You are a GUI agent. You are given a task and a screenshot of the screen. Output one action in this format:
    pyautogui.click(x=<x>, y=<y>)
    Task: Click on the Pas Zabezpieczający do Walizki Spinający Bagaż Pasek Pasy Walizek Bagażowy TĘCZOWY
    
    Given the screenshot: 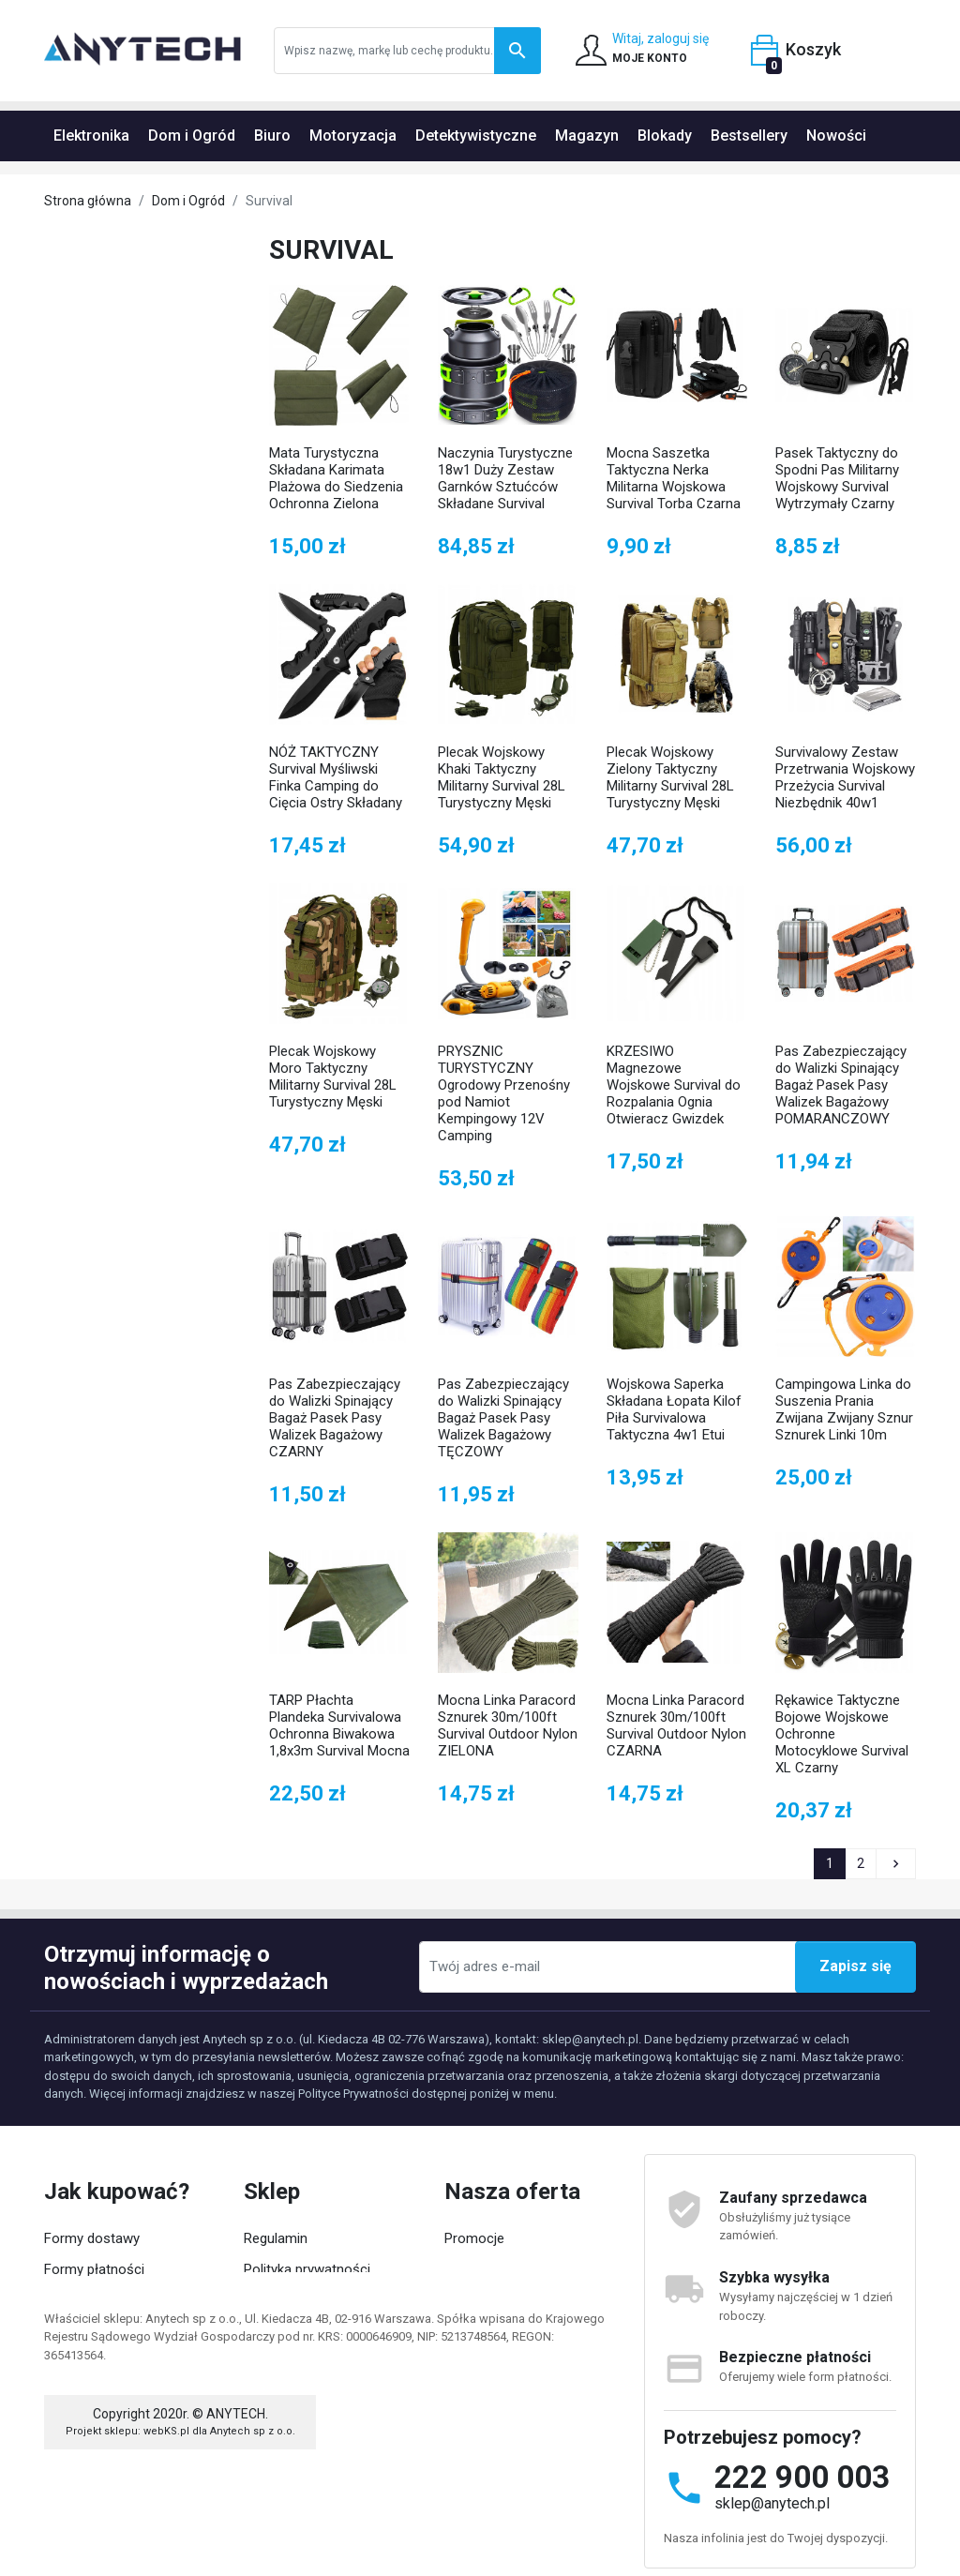 What is the action you would take?
    pyautogui.click(x=503, y=1418)
    